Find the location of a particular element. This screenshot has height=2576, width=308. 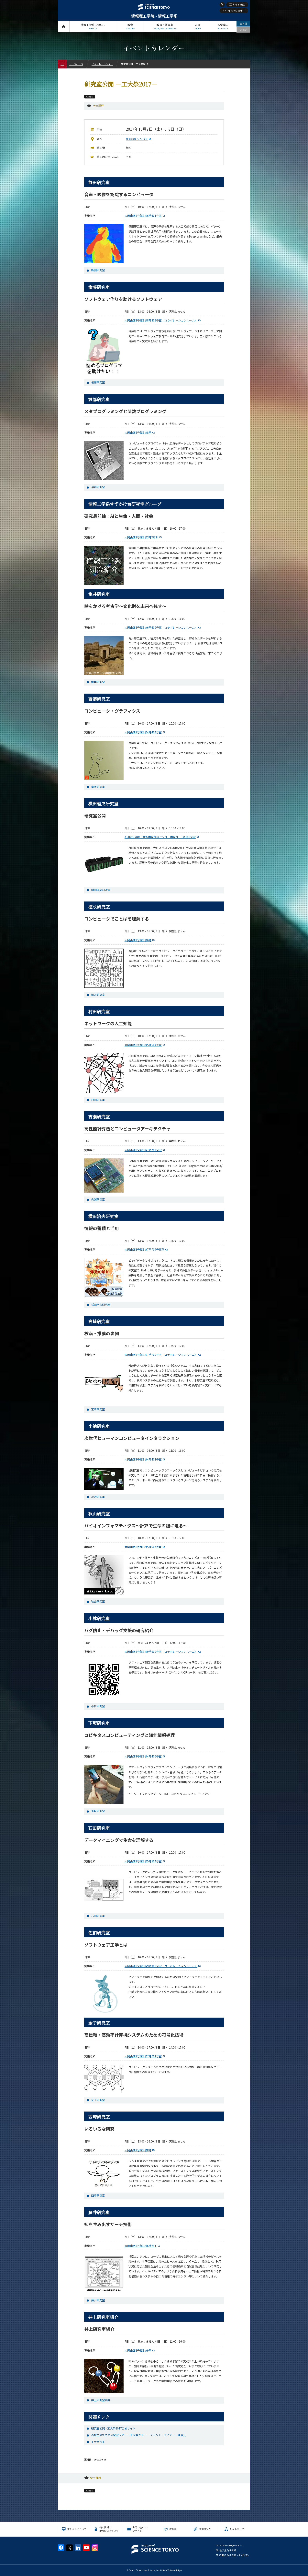

大岡山西8号館E棟7階707号室 is located at coordinates (145, 1150).